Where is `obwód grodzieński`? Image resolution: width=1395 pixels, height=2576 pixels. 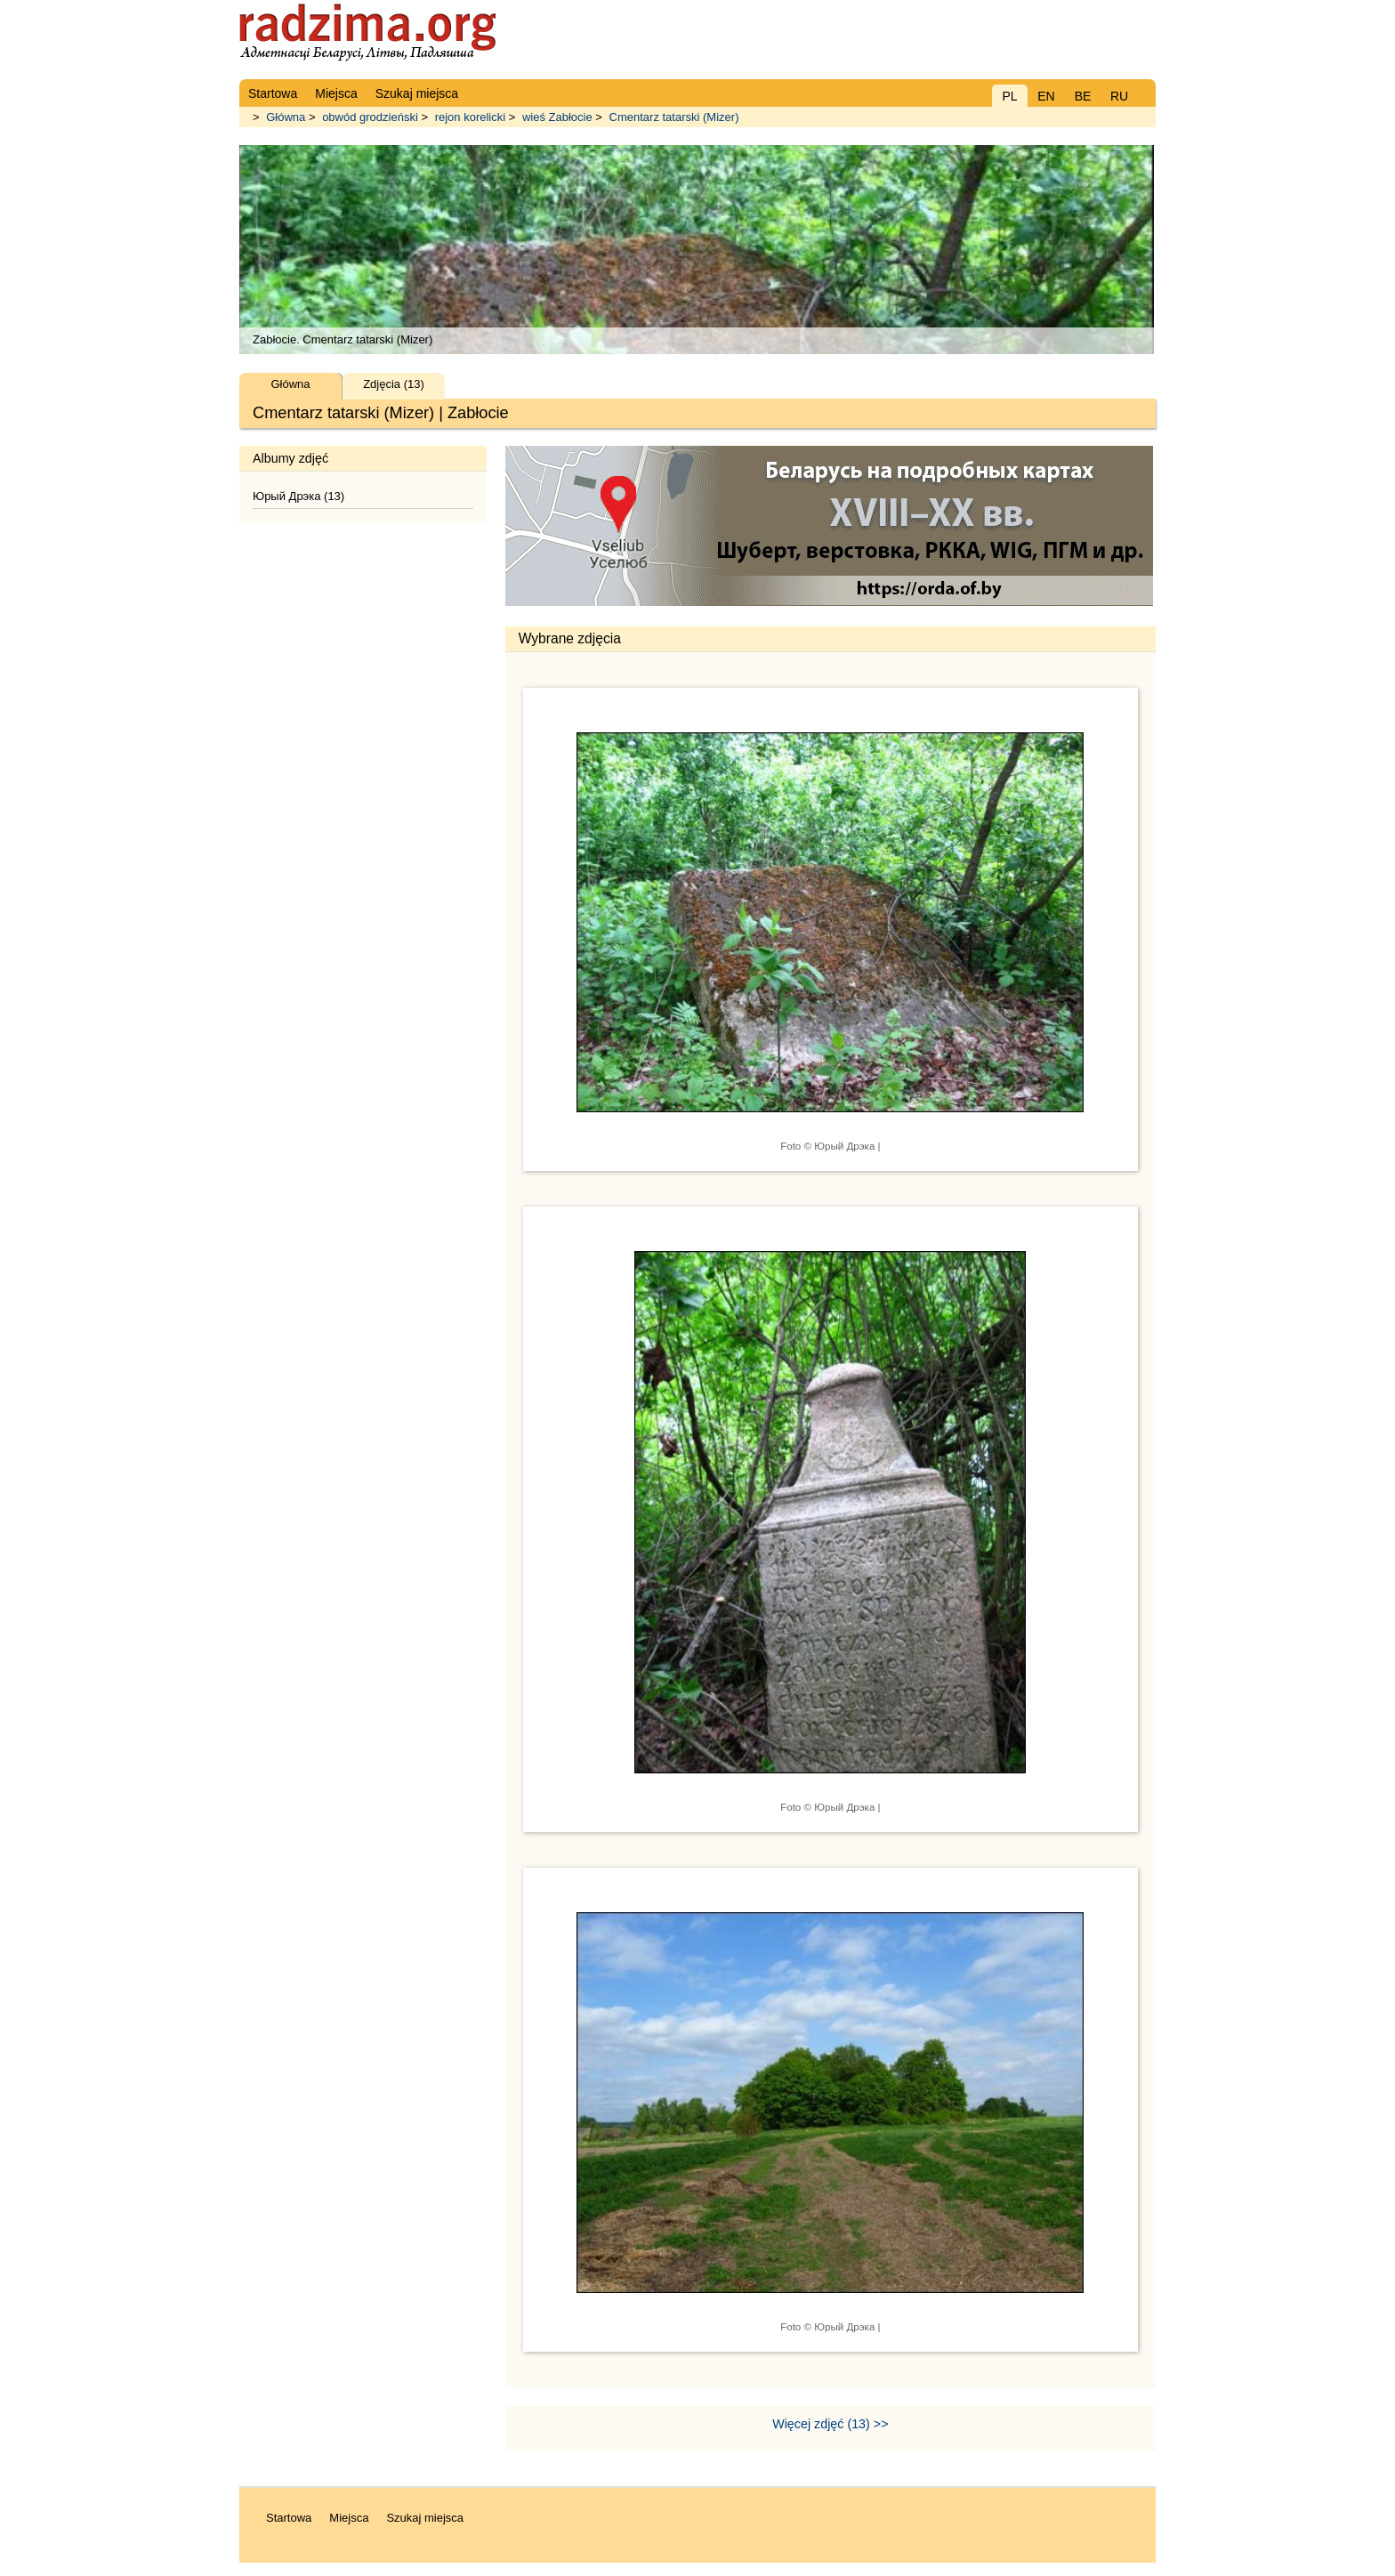
obwód grodzieński is located at coordinates (370, 117).